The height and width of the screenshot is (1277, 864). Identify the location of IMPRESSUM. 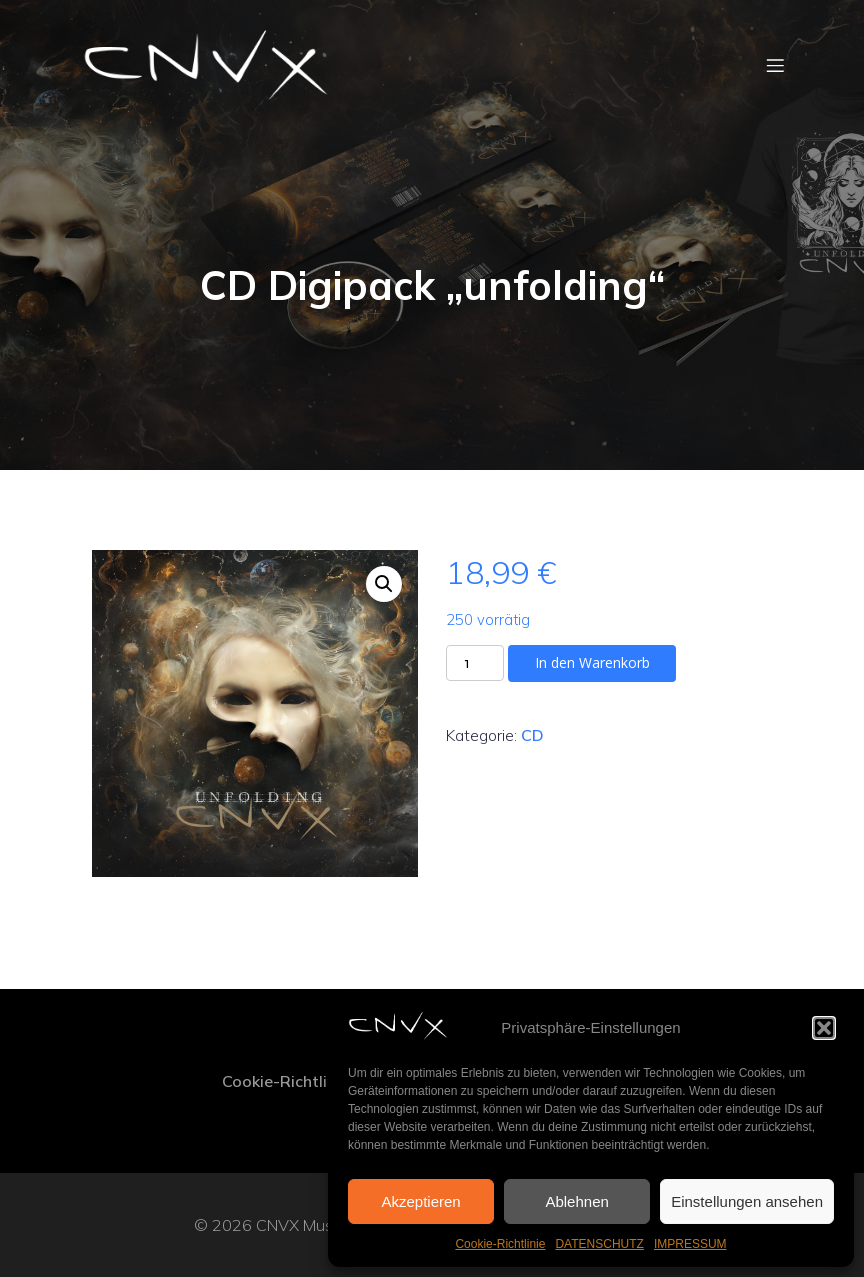
(690, 1244).